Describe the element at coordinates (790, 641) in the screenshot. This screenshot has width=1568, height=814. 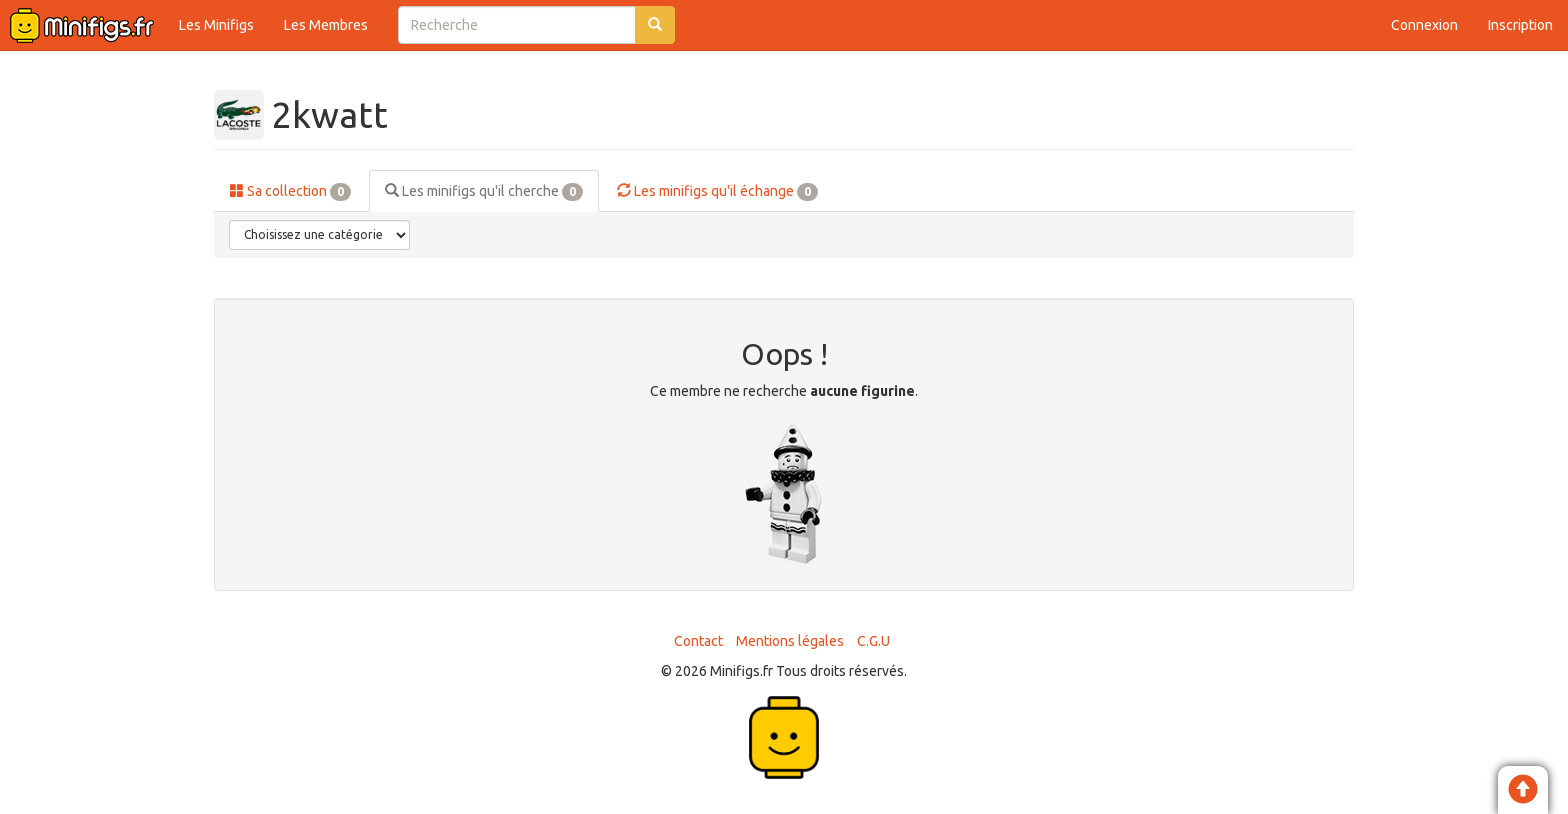
I see `Mentions légales` at that location.